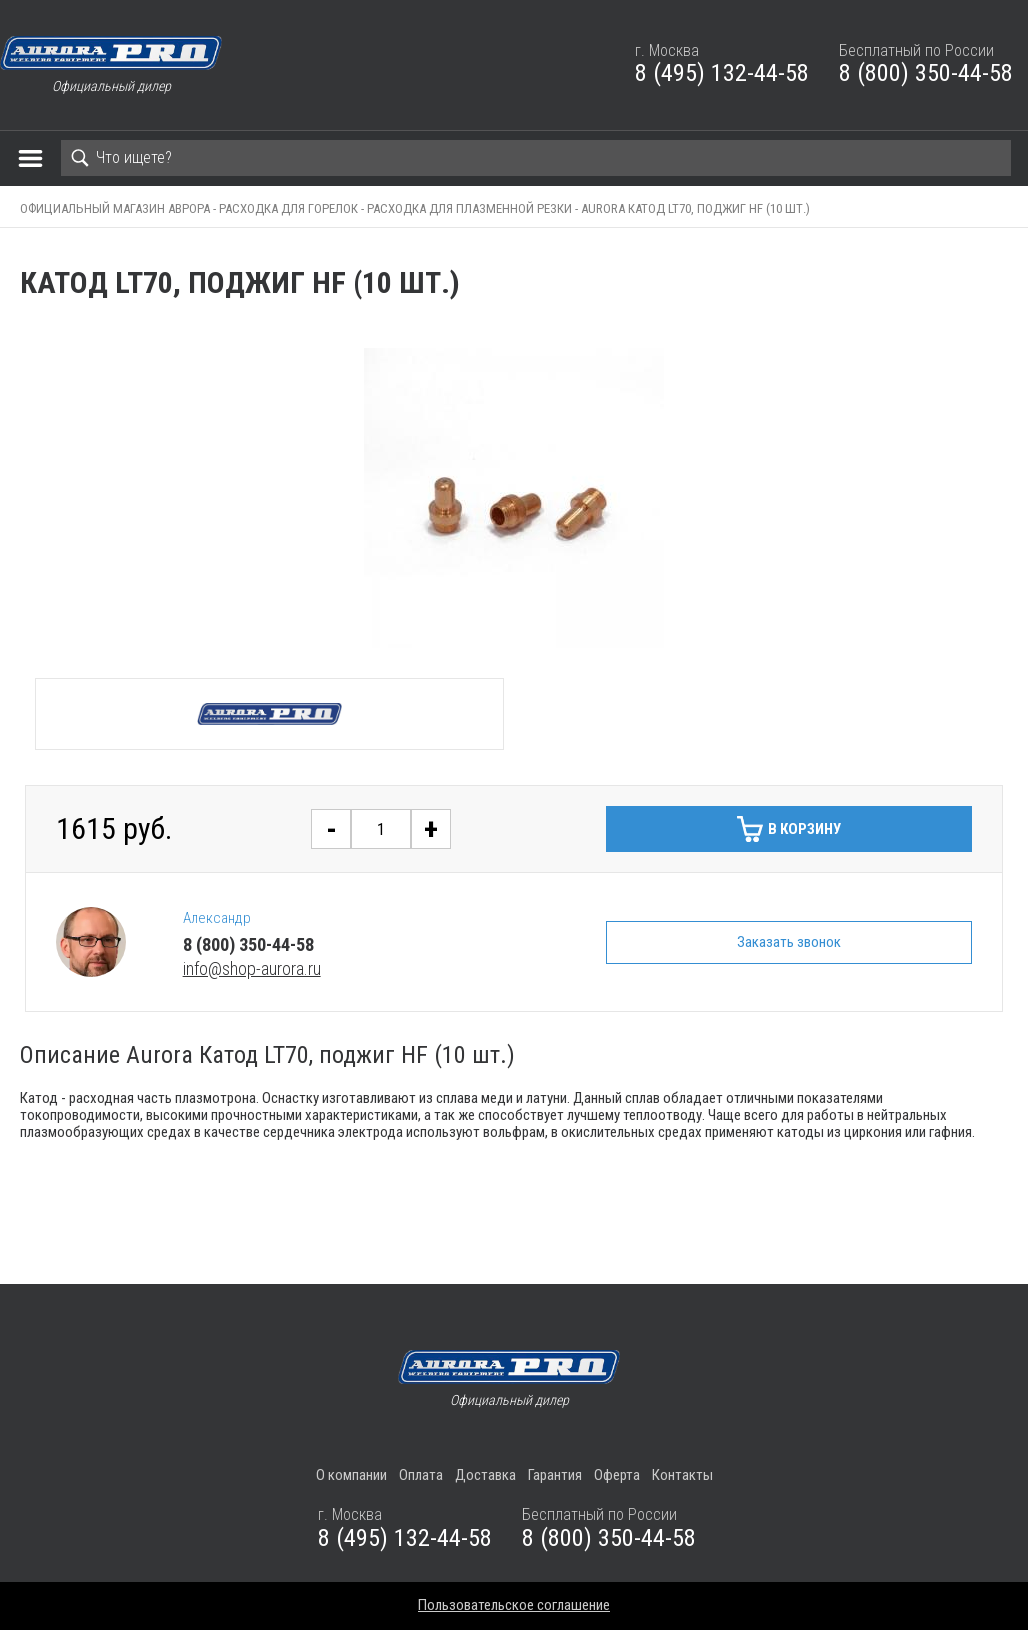  What do you see at coordinates (514, 1605) in the screenshot?
I see `Пользовательское соглашение` at bounding box center [514, 1605].